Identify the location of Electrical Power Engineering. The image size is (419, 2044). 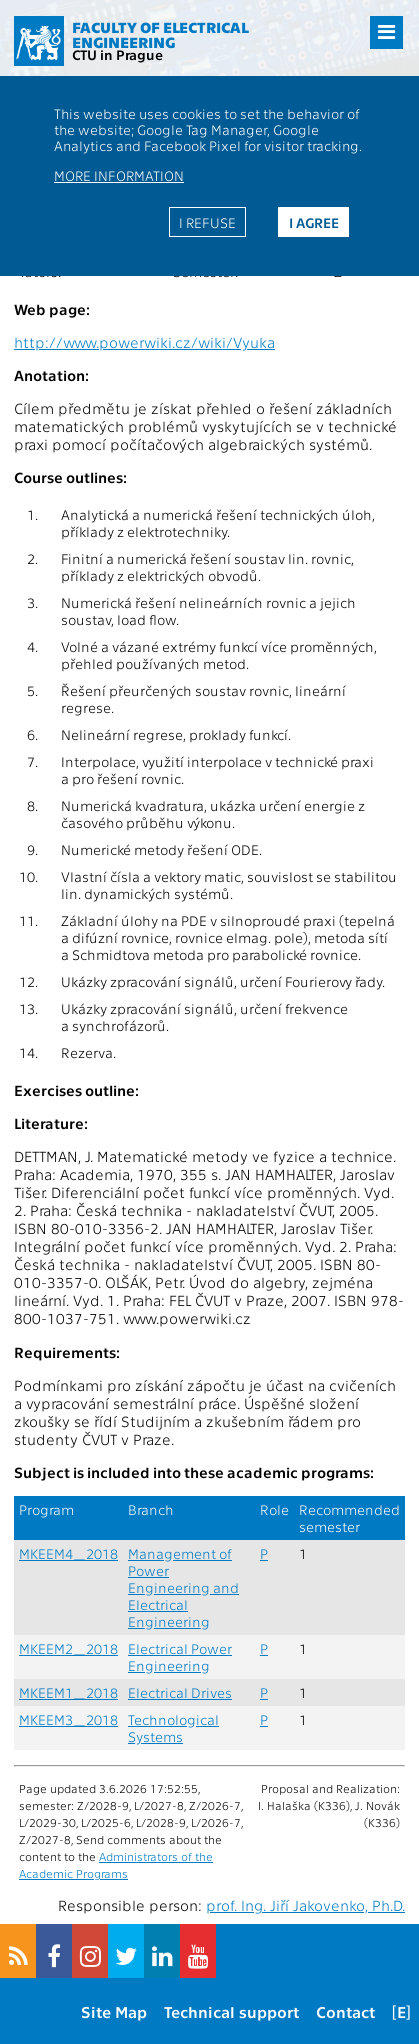
(180, 1657).